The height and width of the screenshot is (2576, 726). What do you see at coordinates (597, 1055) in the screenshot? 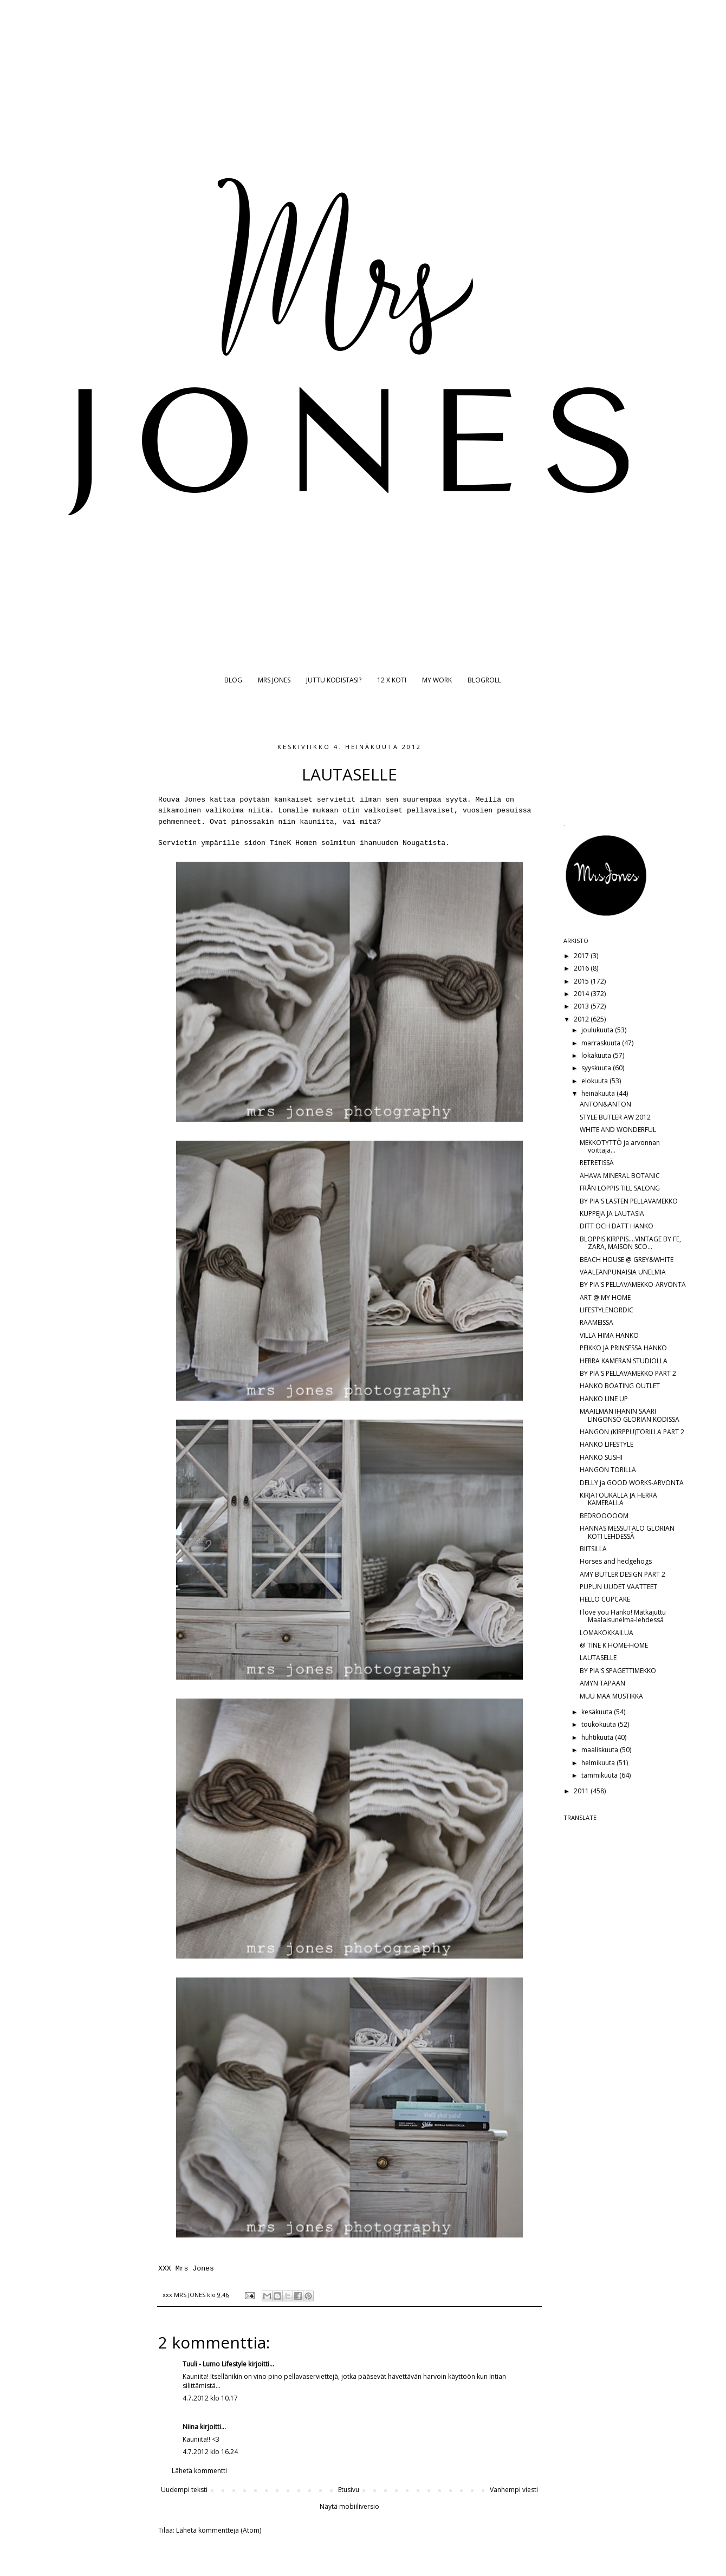
I see `lokakuuta` at bounding box center [597, 1055].